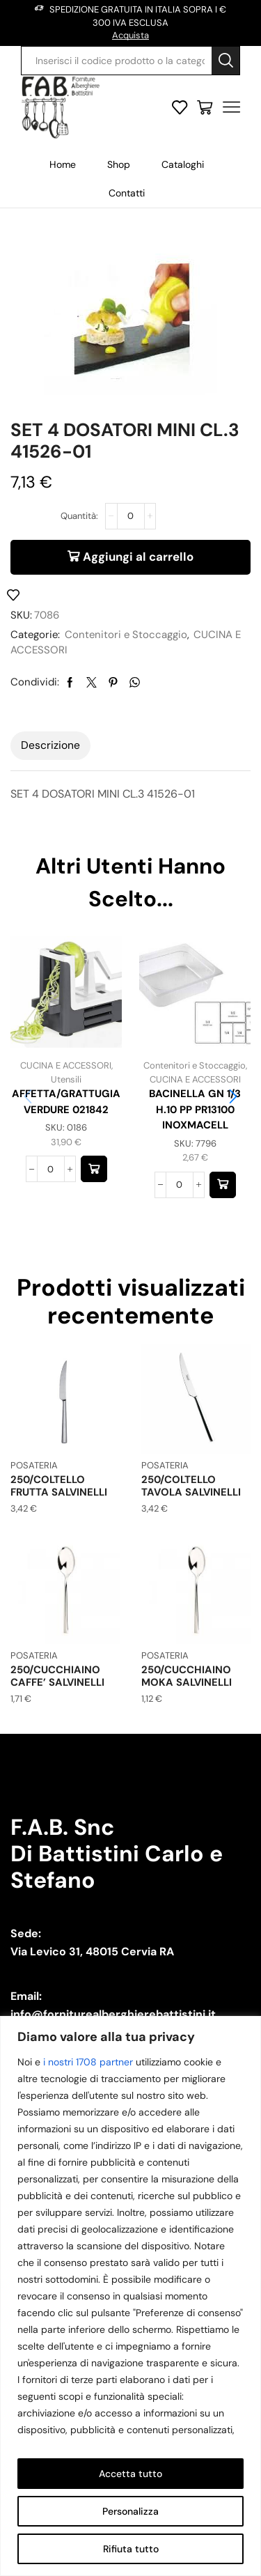  I want to click on CUCINA E ACCESSORI, so click(65, 1065).